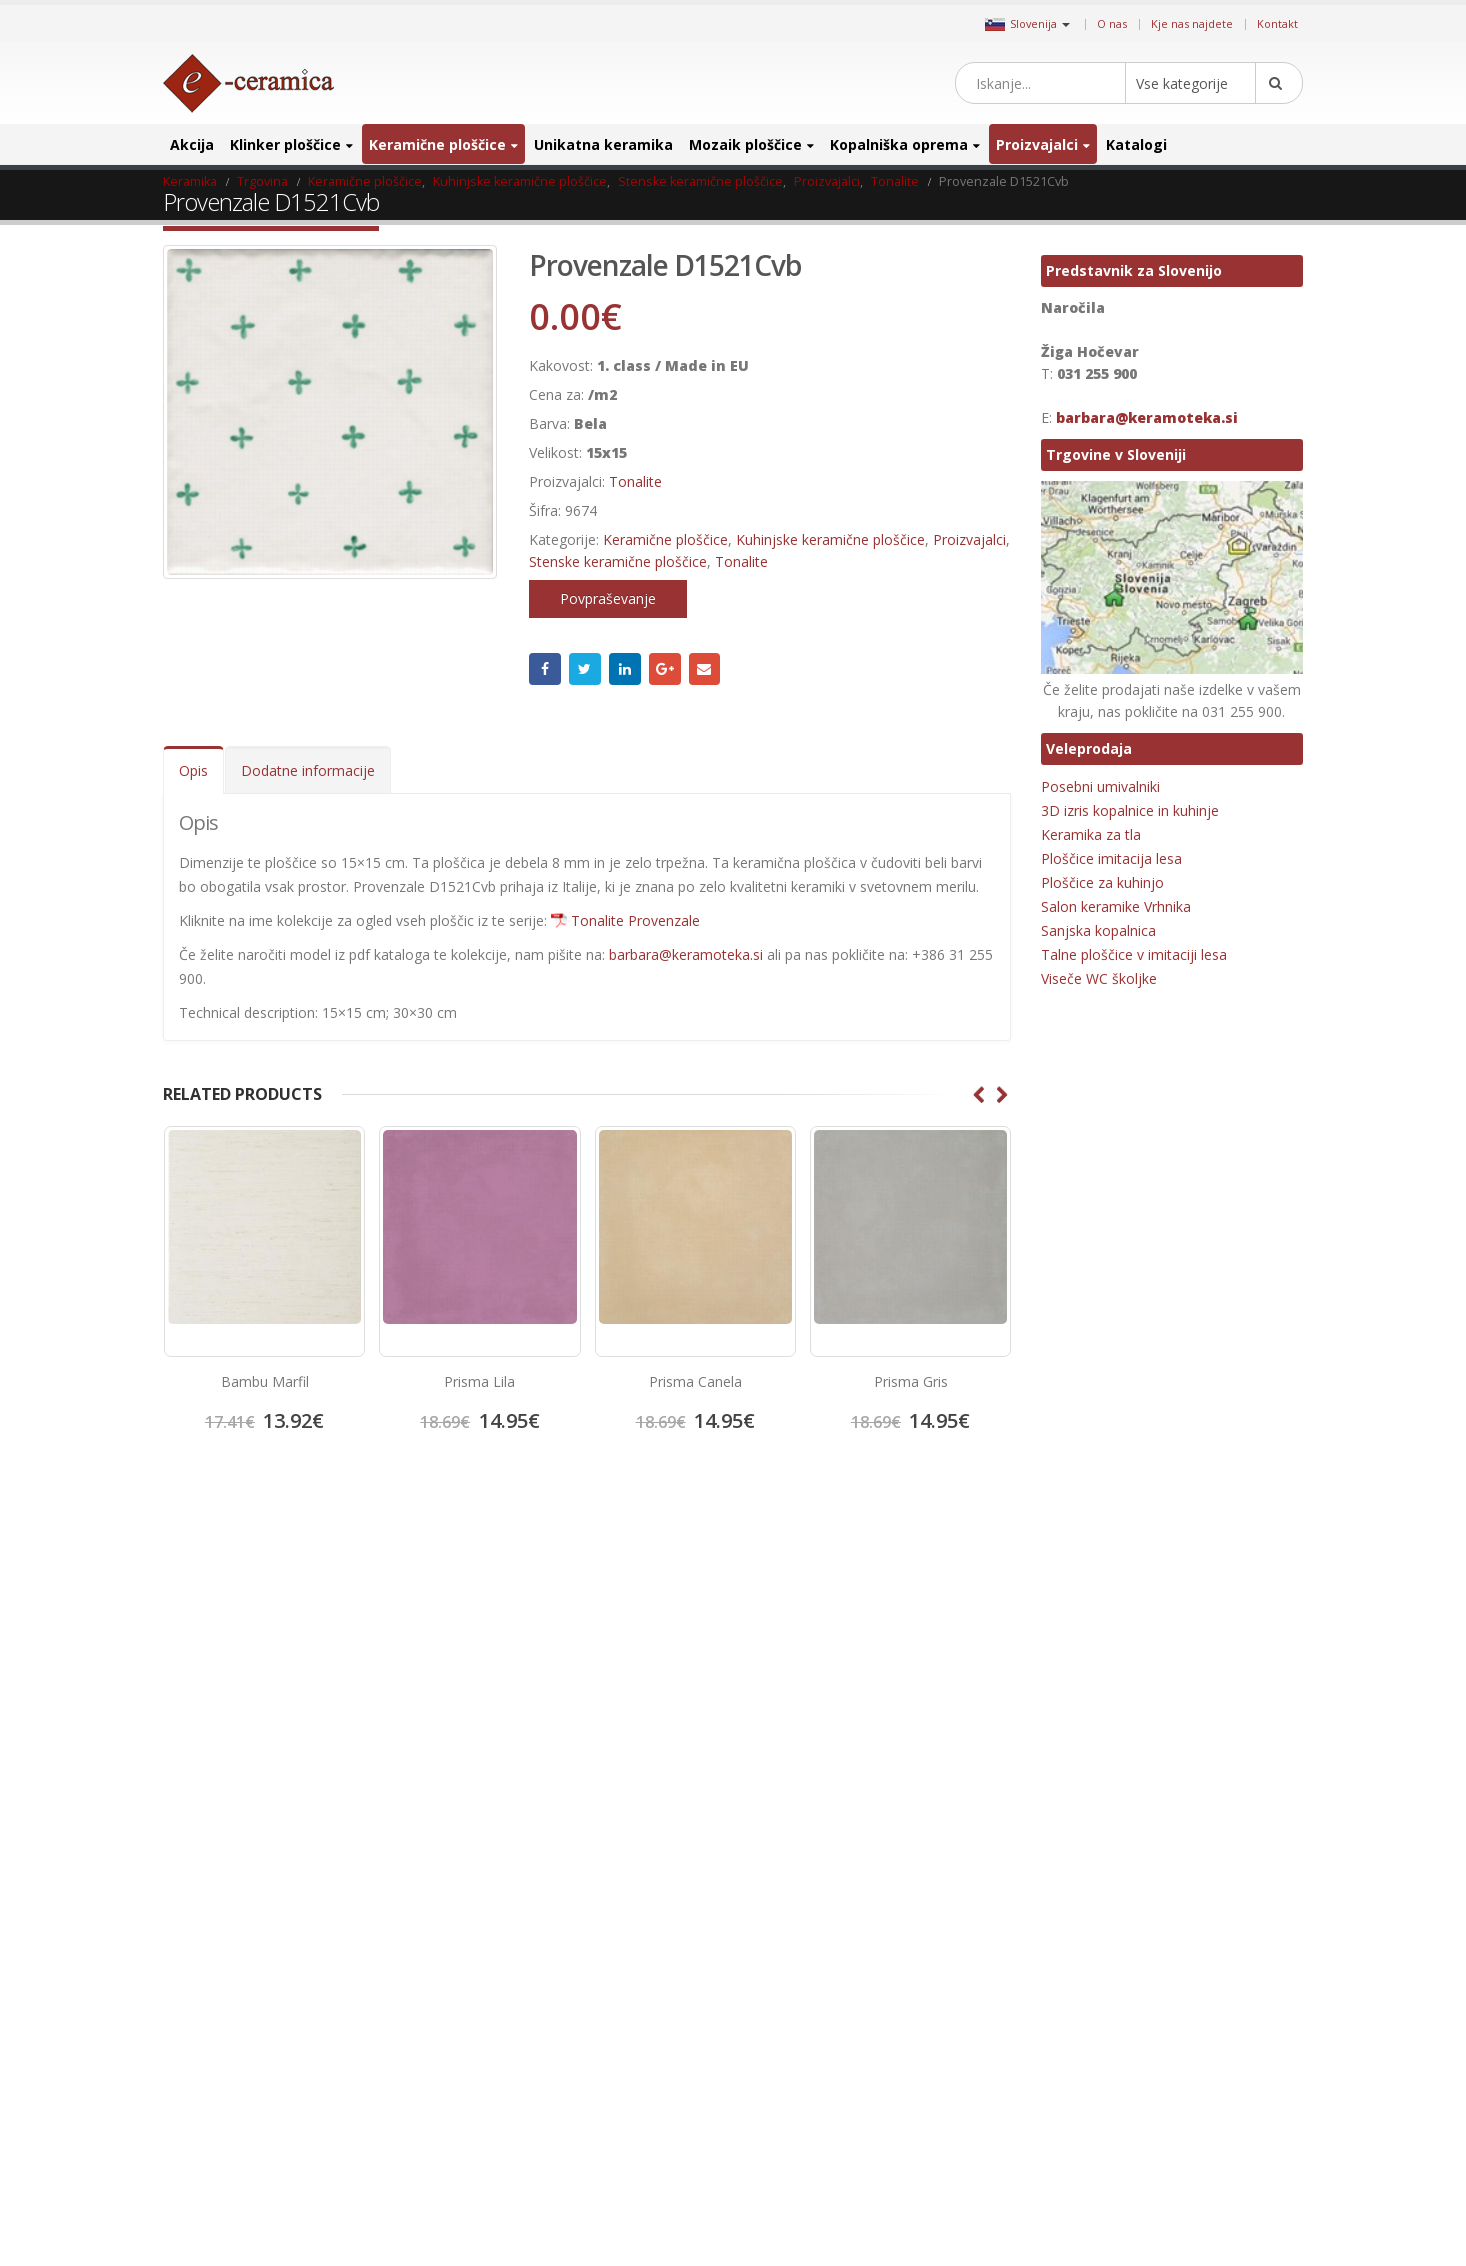 This screenshot has width=1466, height=2266. I want to click on notranja keramika [notranja keramika (5 izdelki)], so click(1208, 1961).